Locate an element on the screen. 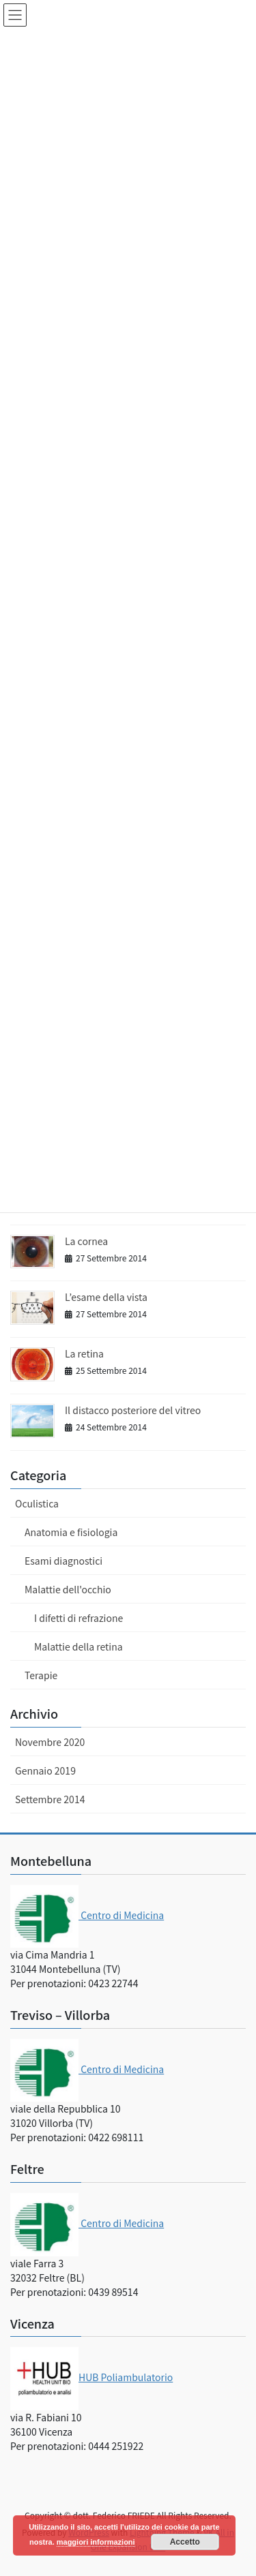 The width and height of the screenshot is (256, 2576). La retina is located at coordinates (84, 1353).